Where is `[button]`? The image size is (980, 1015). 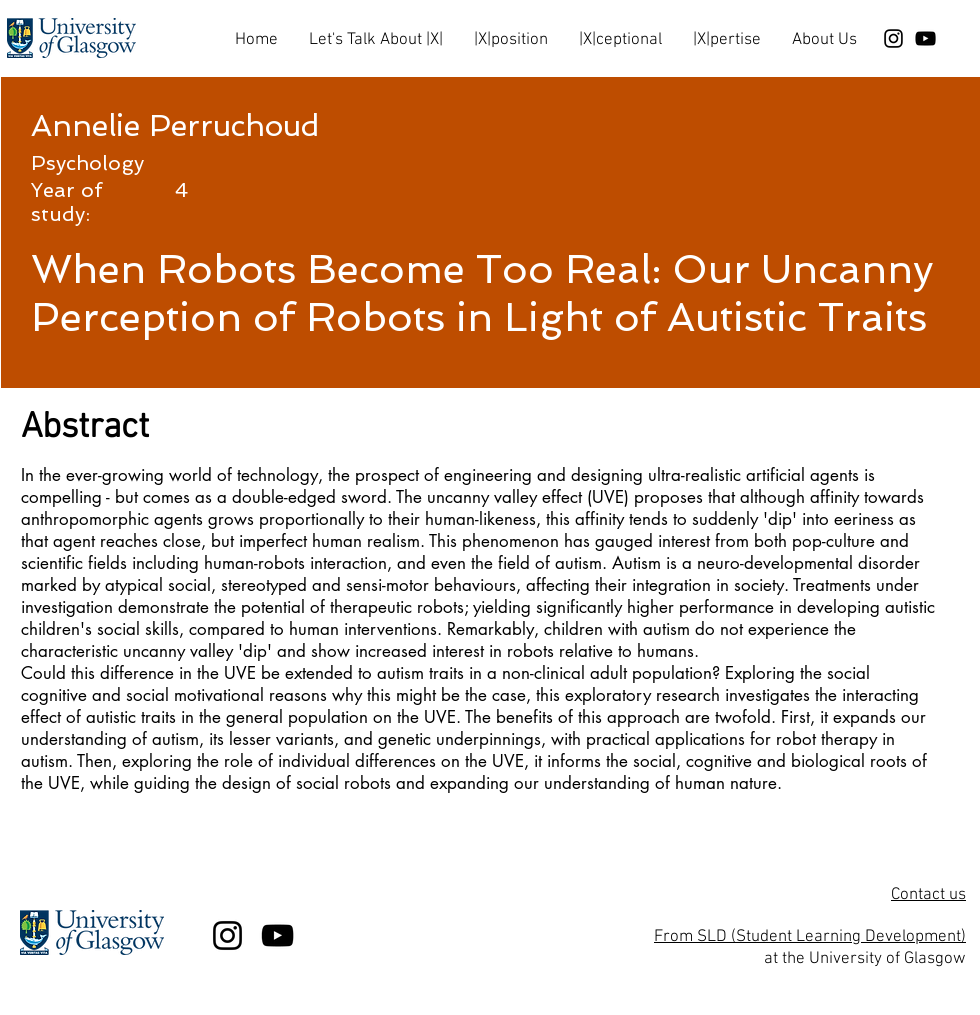
[button] is located at coordinates (375, 31).